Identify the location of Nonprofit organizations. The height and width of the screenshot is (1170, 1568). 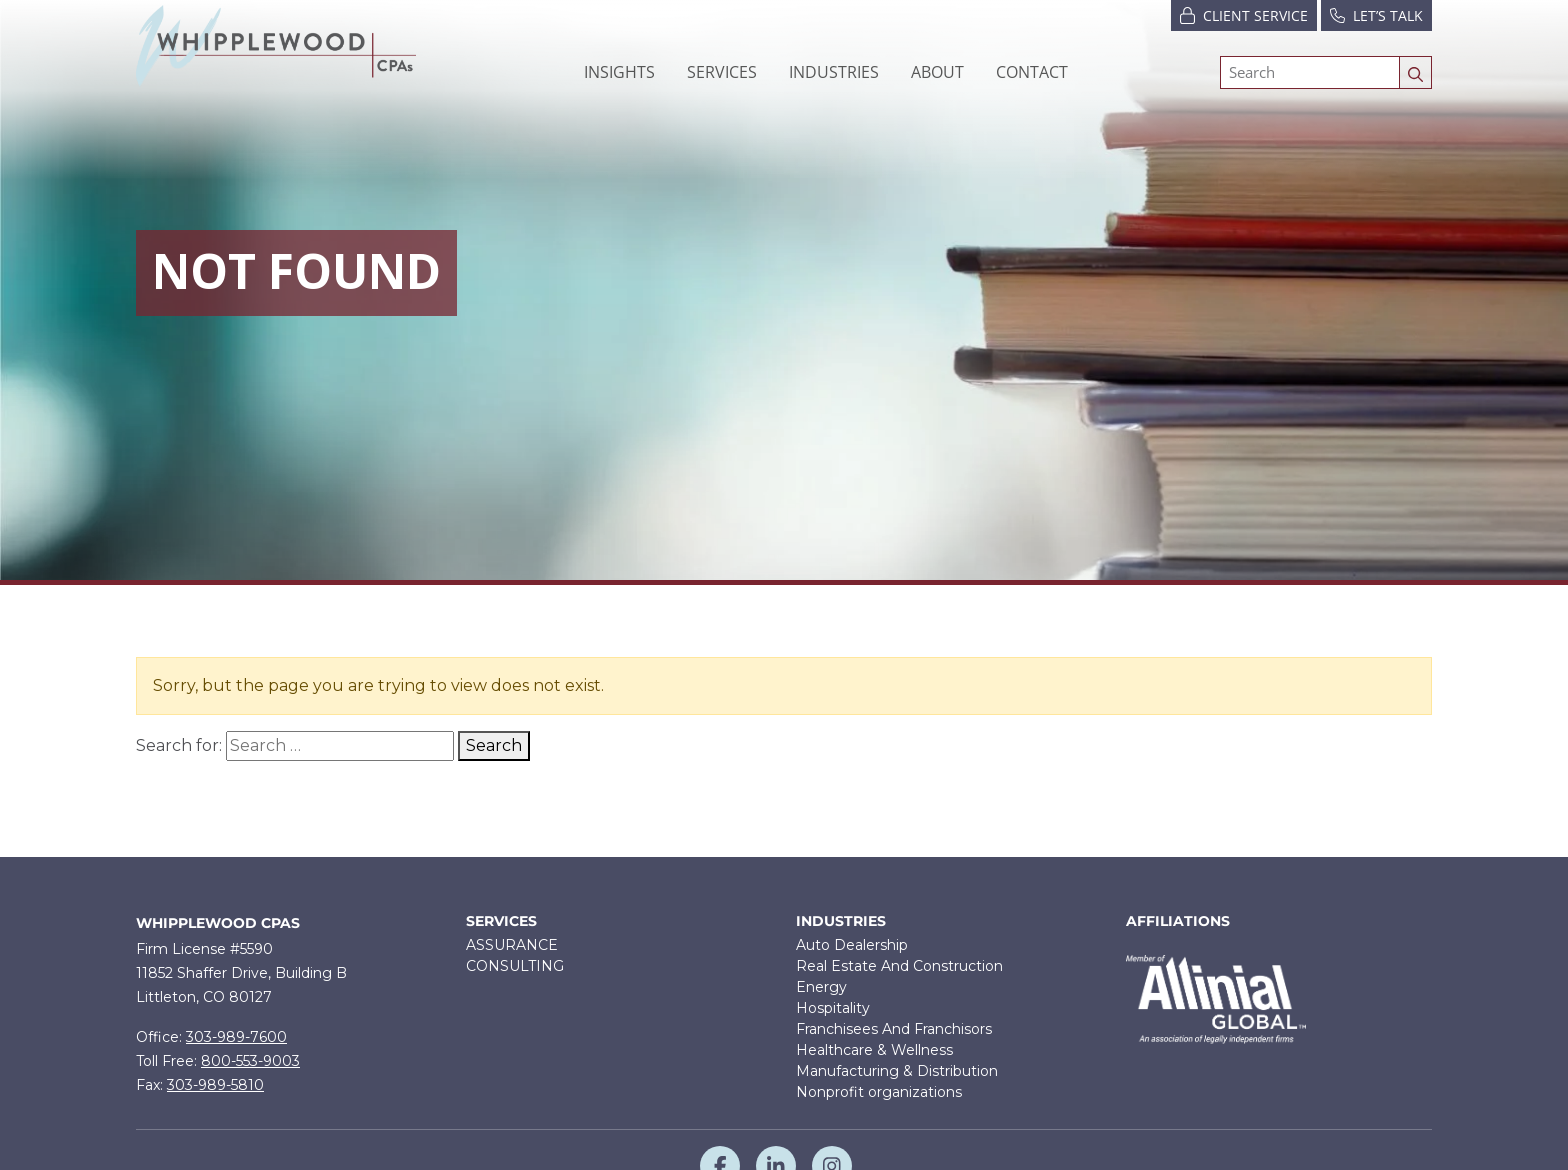
(879, 1092).